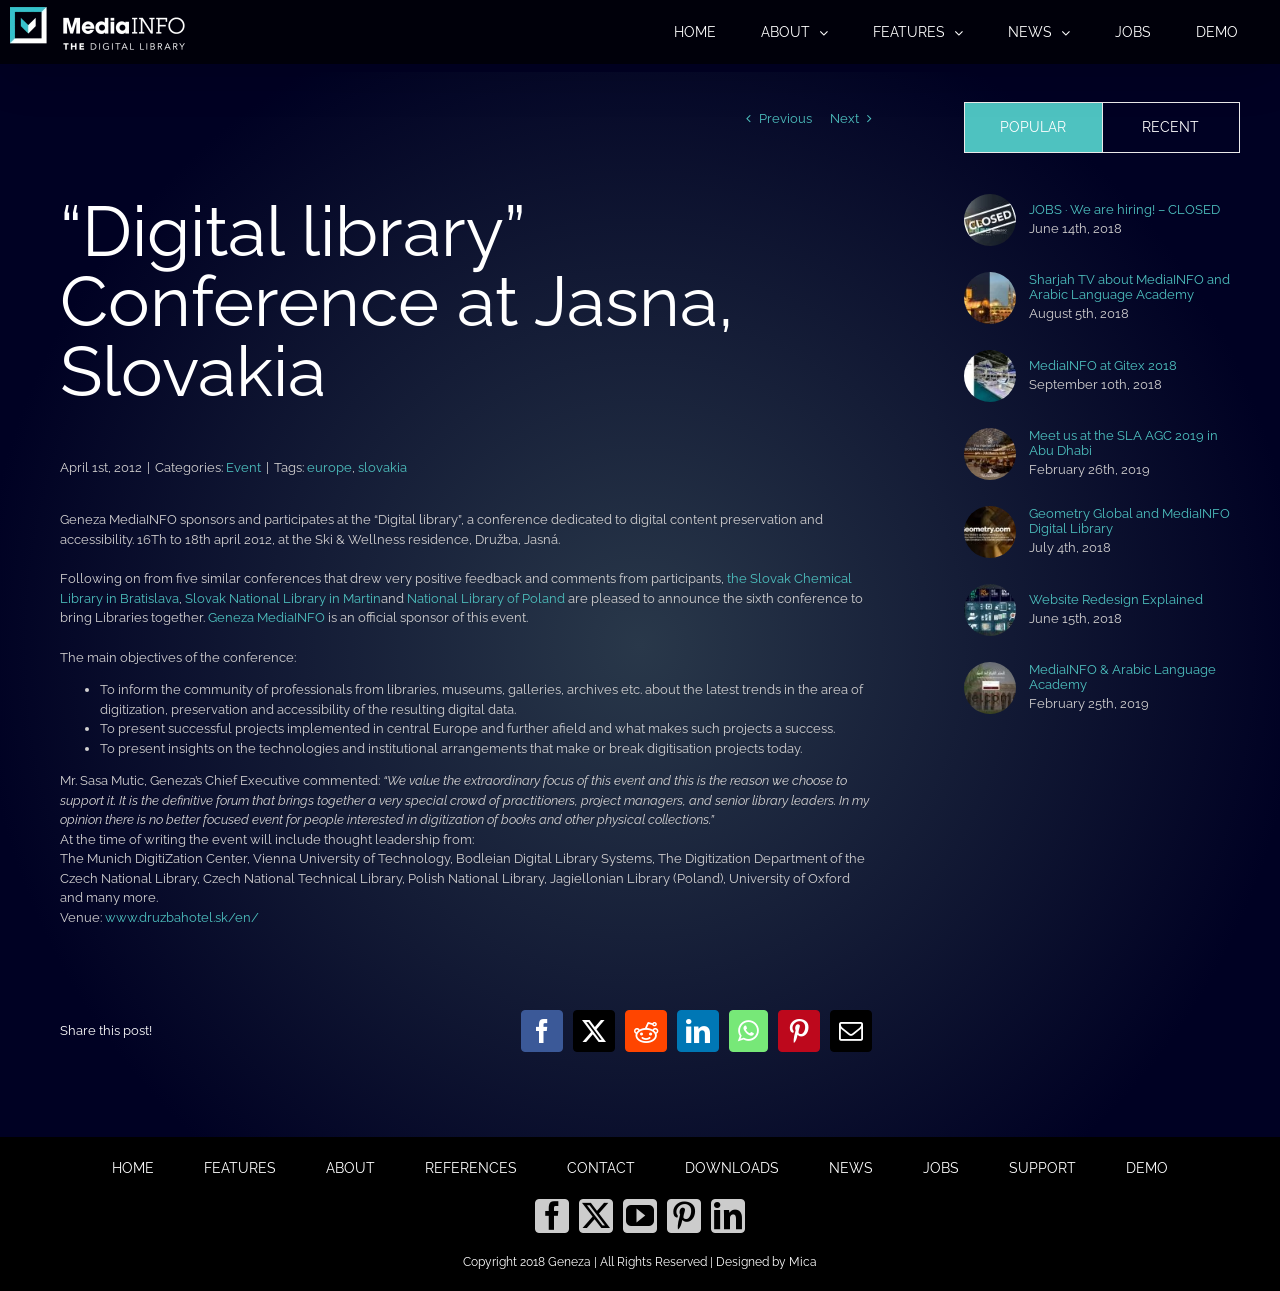  What do you see at coordinates (382, 467) in the screenshot?
I see `slovakia` at bounding box center [382, 467].